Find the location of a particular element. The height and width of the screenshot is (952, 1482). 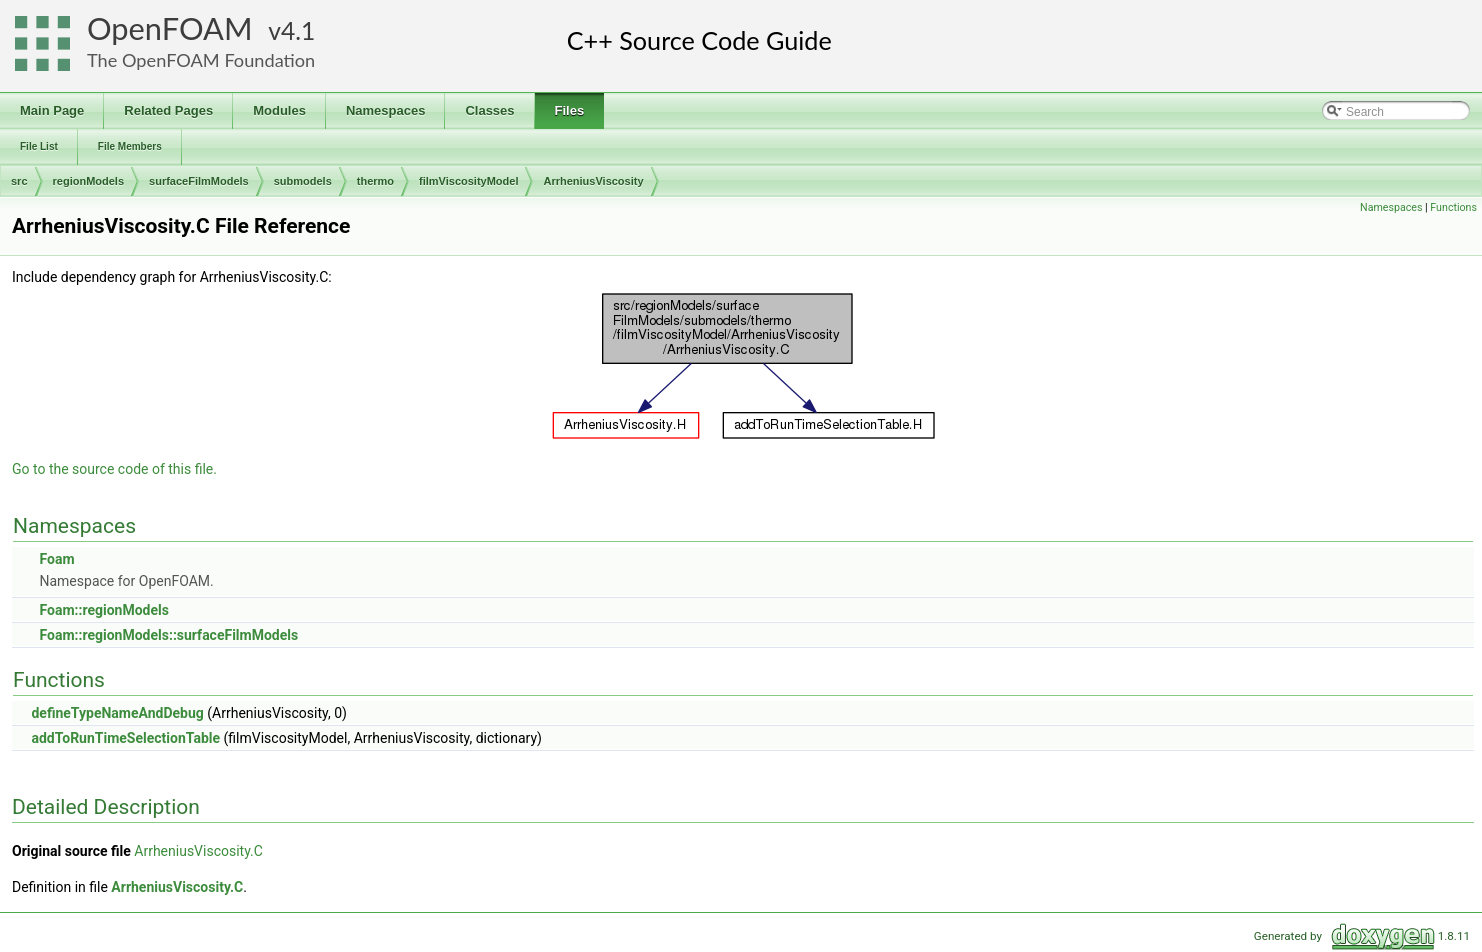

Foam::regionModels is located at coordinates (103, 610).